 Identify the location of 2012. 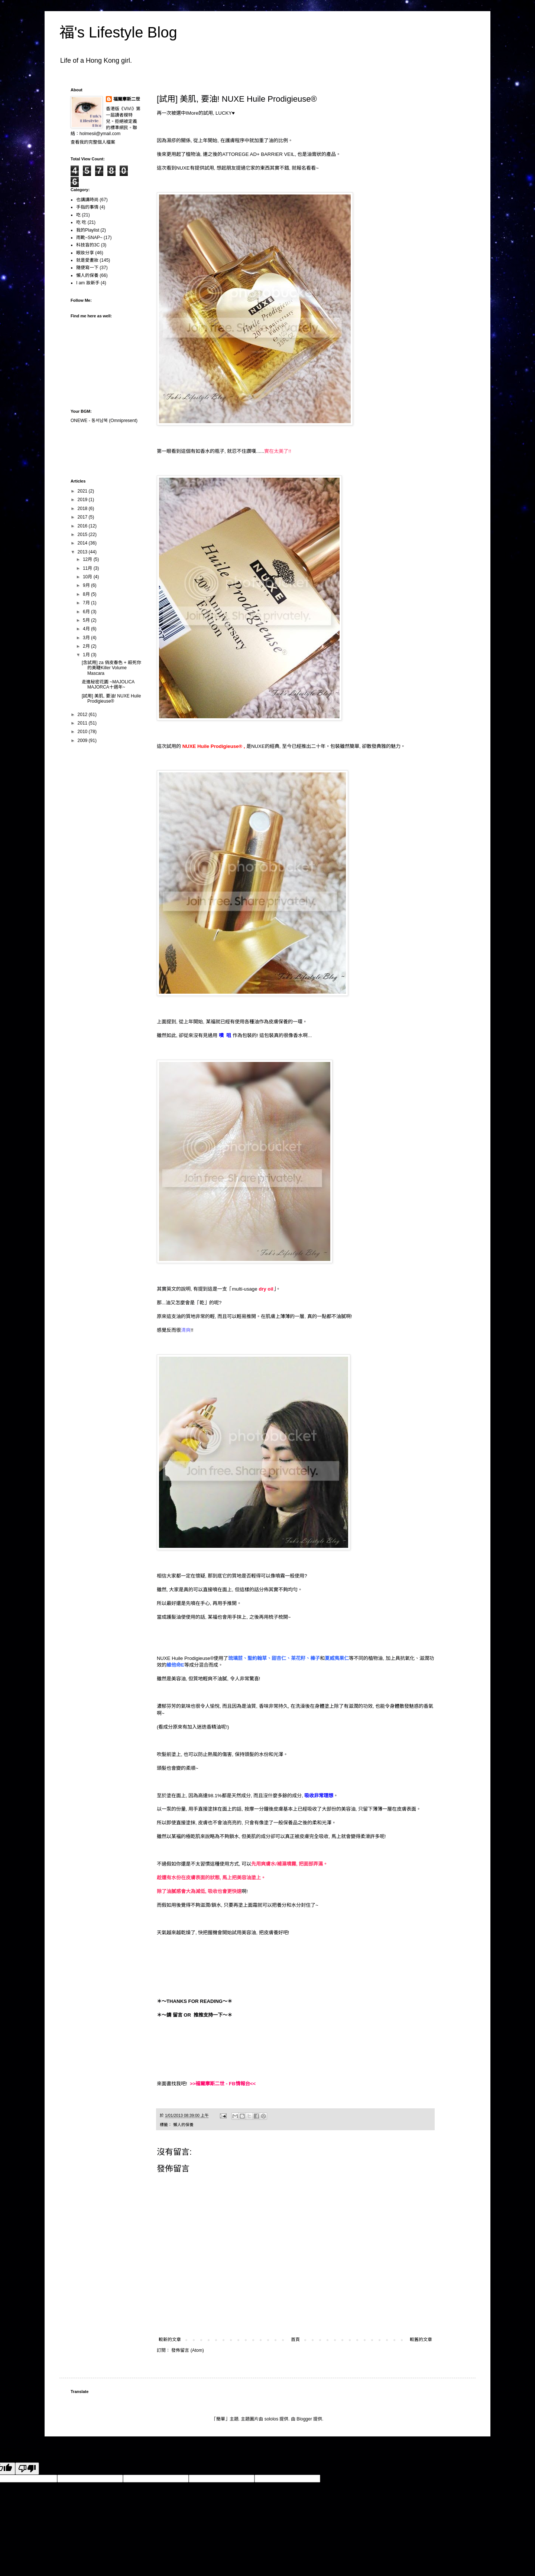
(83, 714).